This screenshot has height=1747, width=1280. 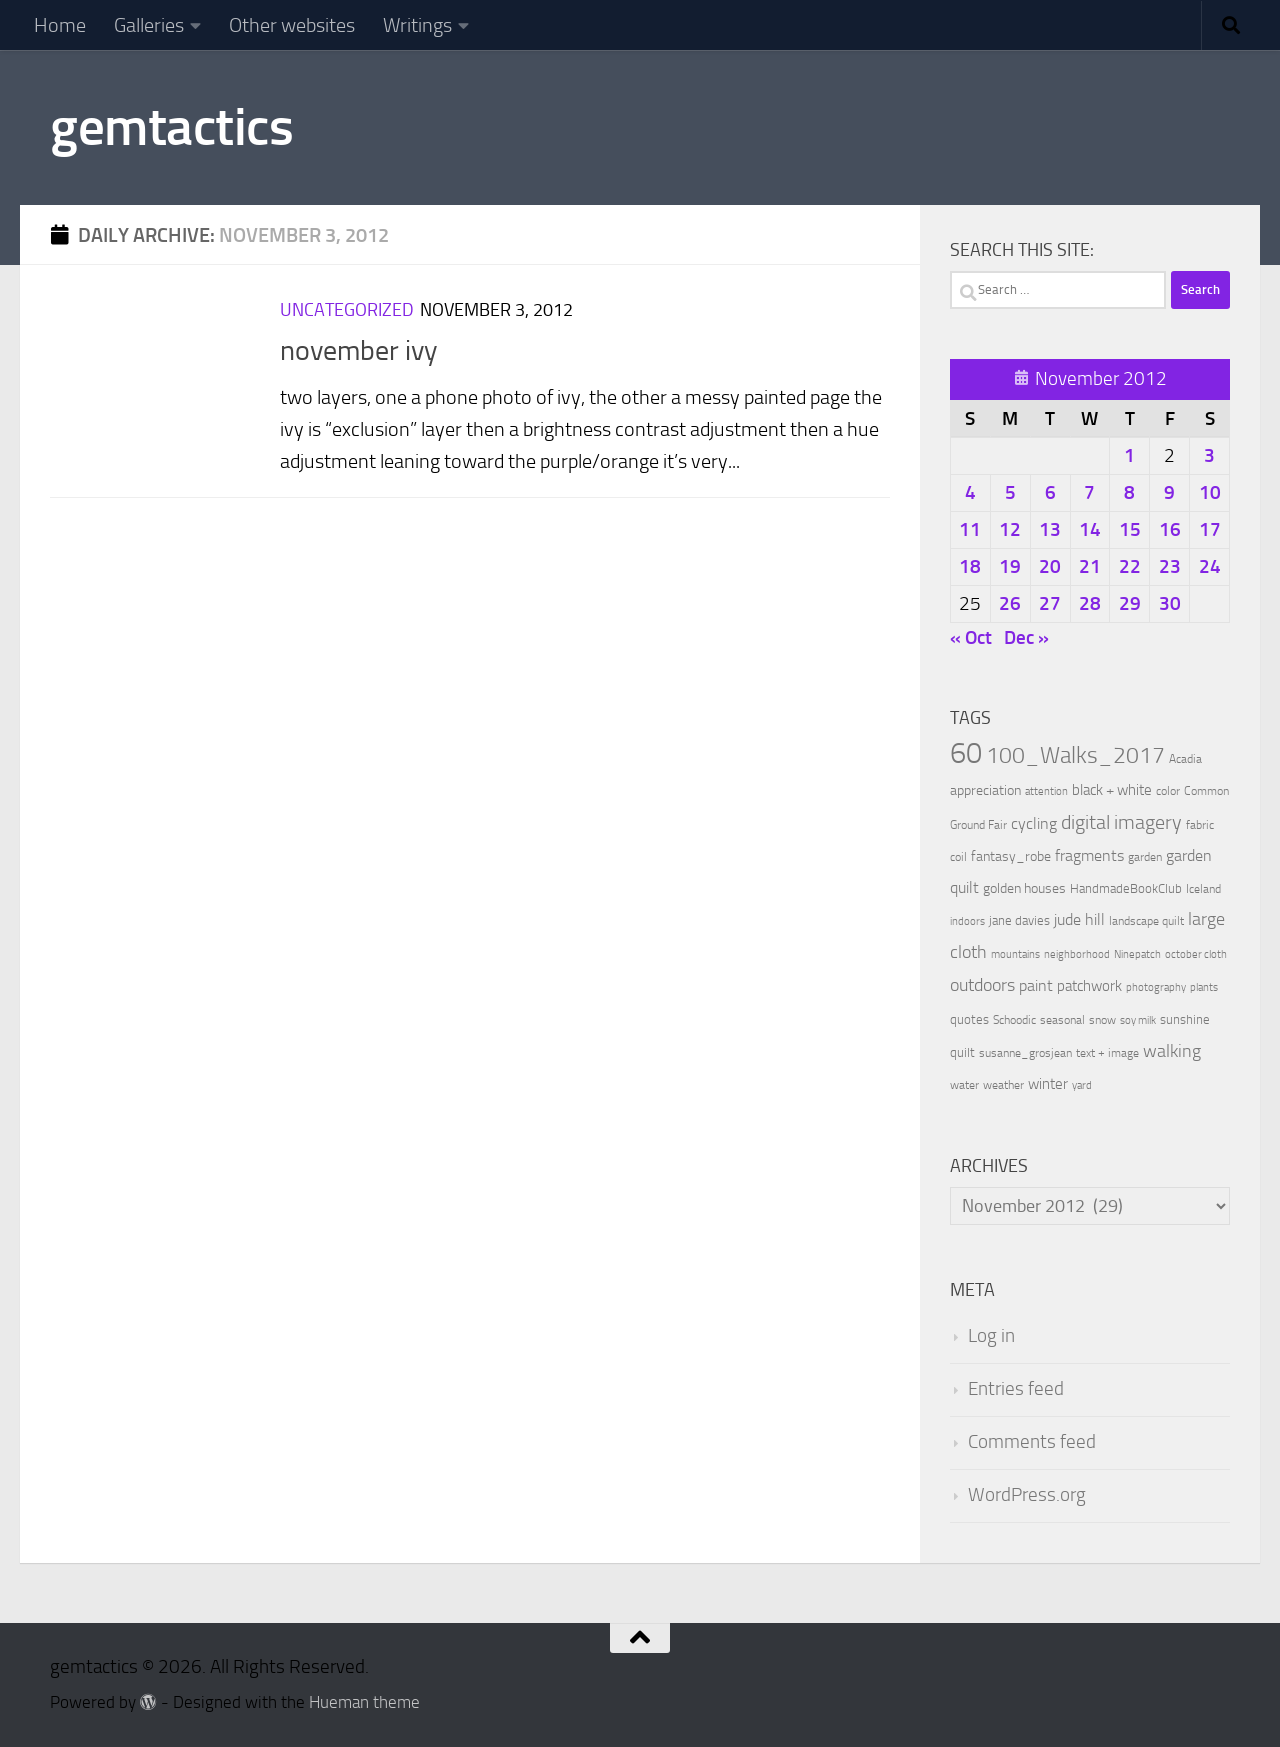 I want to click on 100_Walks_2017 [100_Walks_2017 (107 items)], so click(x=1075, y=755).